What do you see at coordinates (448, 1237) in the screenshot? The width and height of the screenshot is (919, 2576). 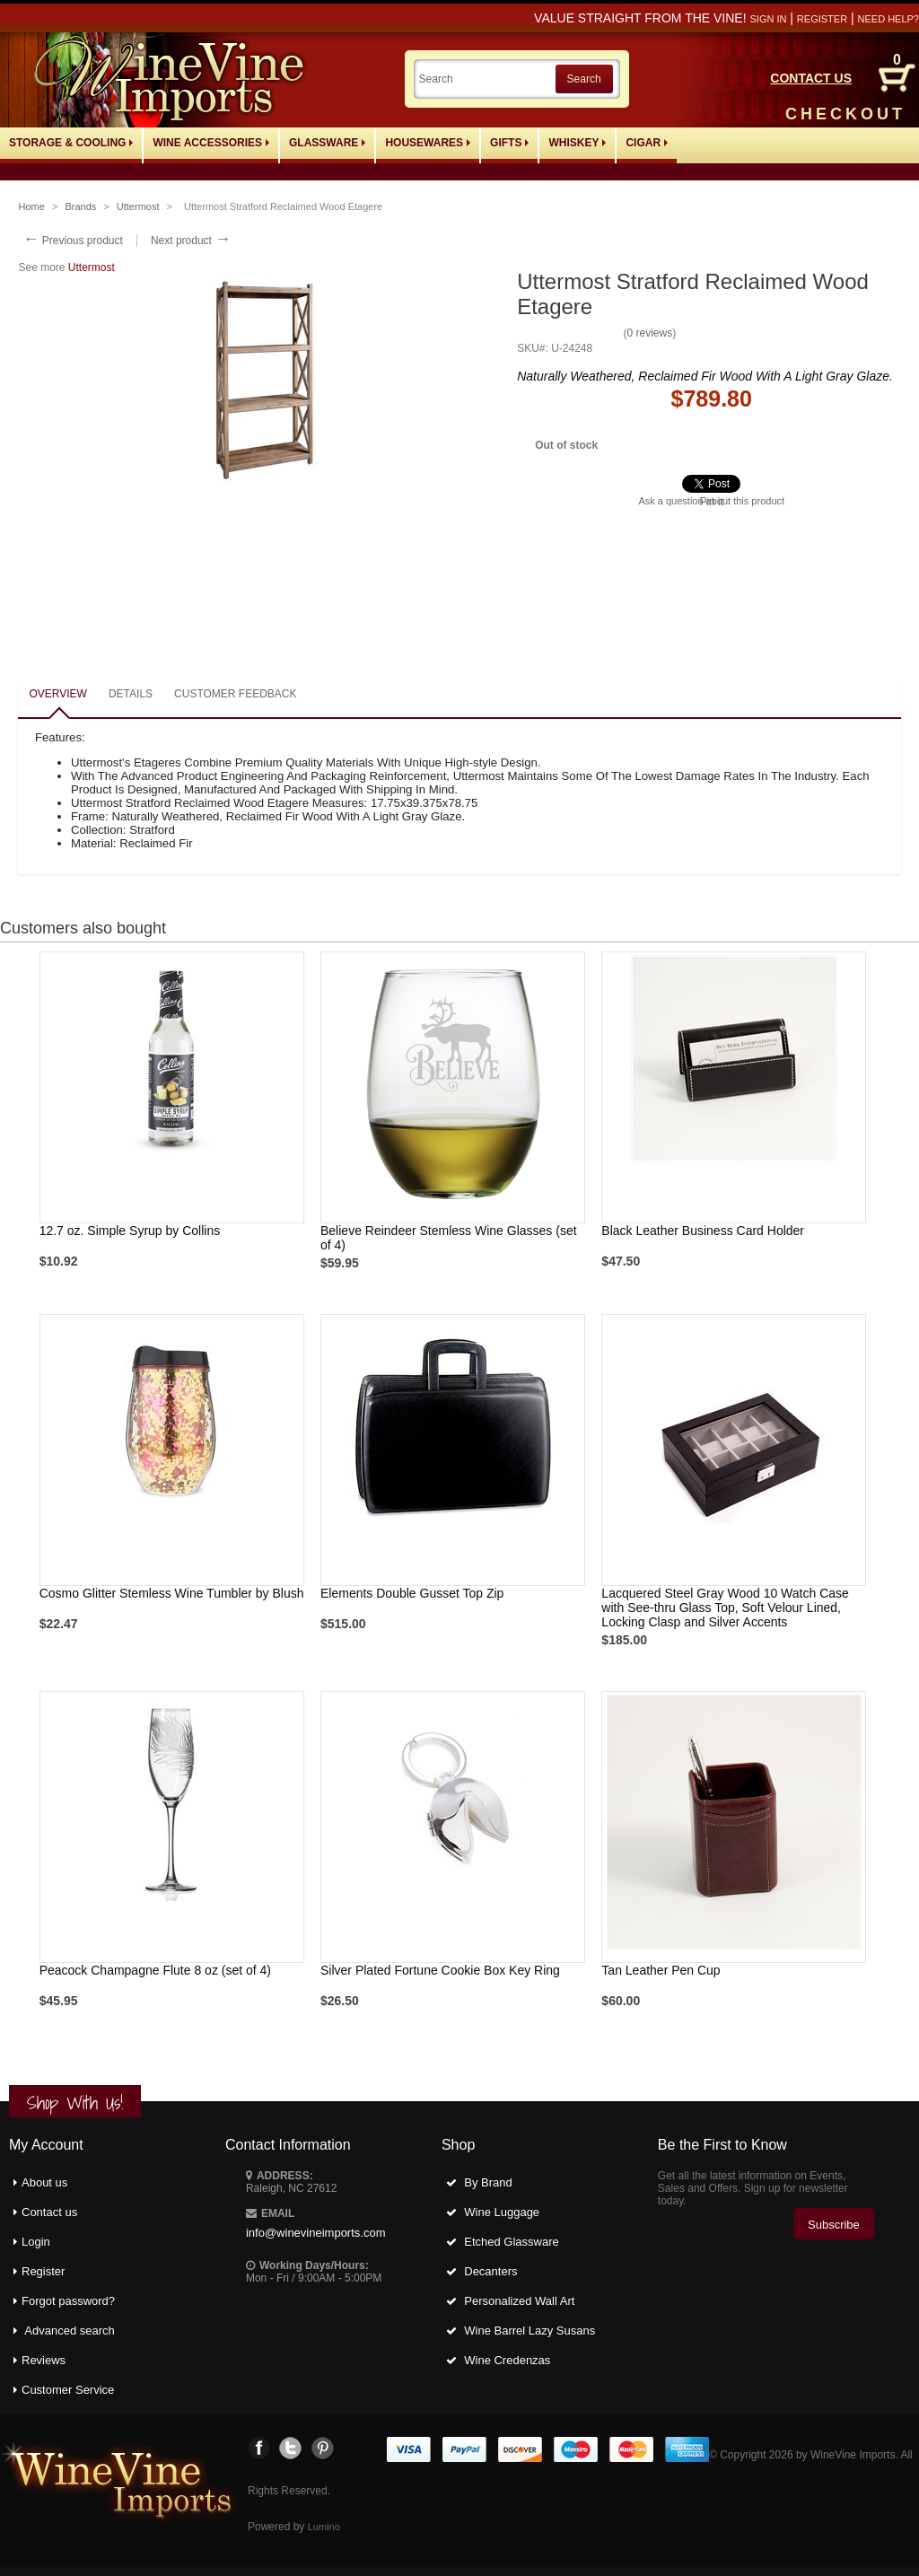 I see `Believe Reindeer Stemless Wine Glasses (set of 4)` at bounding box center [448, 1237].